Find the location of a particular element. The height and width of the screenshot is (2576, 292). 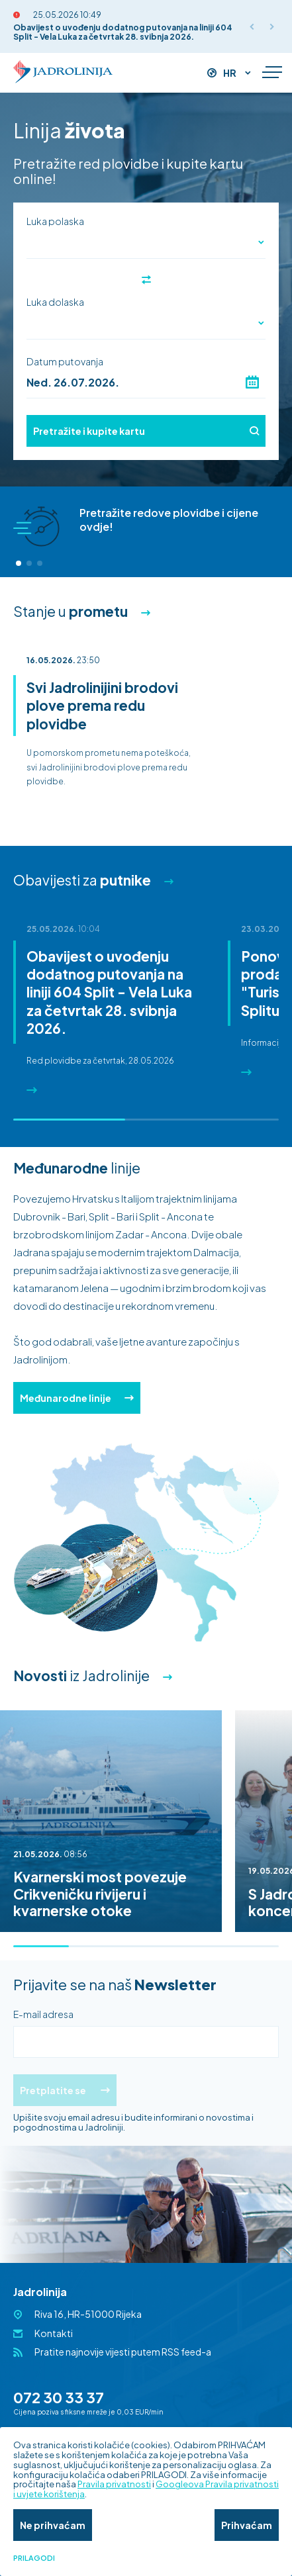

Pretražite i kupite kartu is located at coordinates (146, 431).